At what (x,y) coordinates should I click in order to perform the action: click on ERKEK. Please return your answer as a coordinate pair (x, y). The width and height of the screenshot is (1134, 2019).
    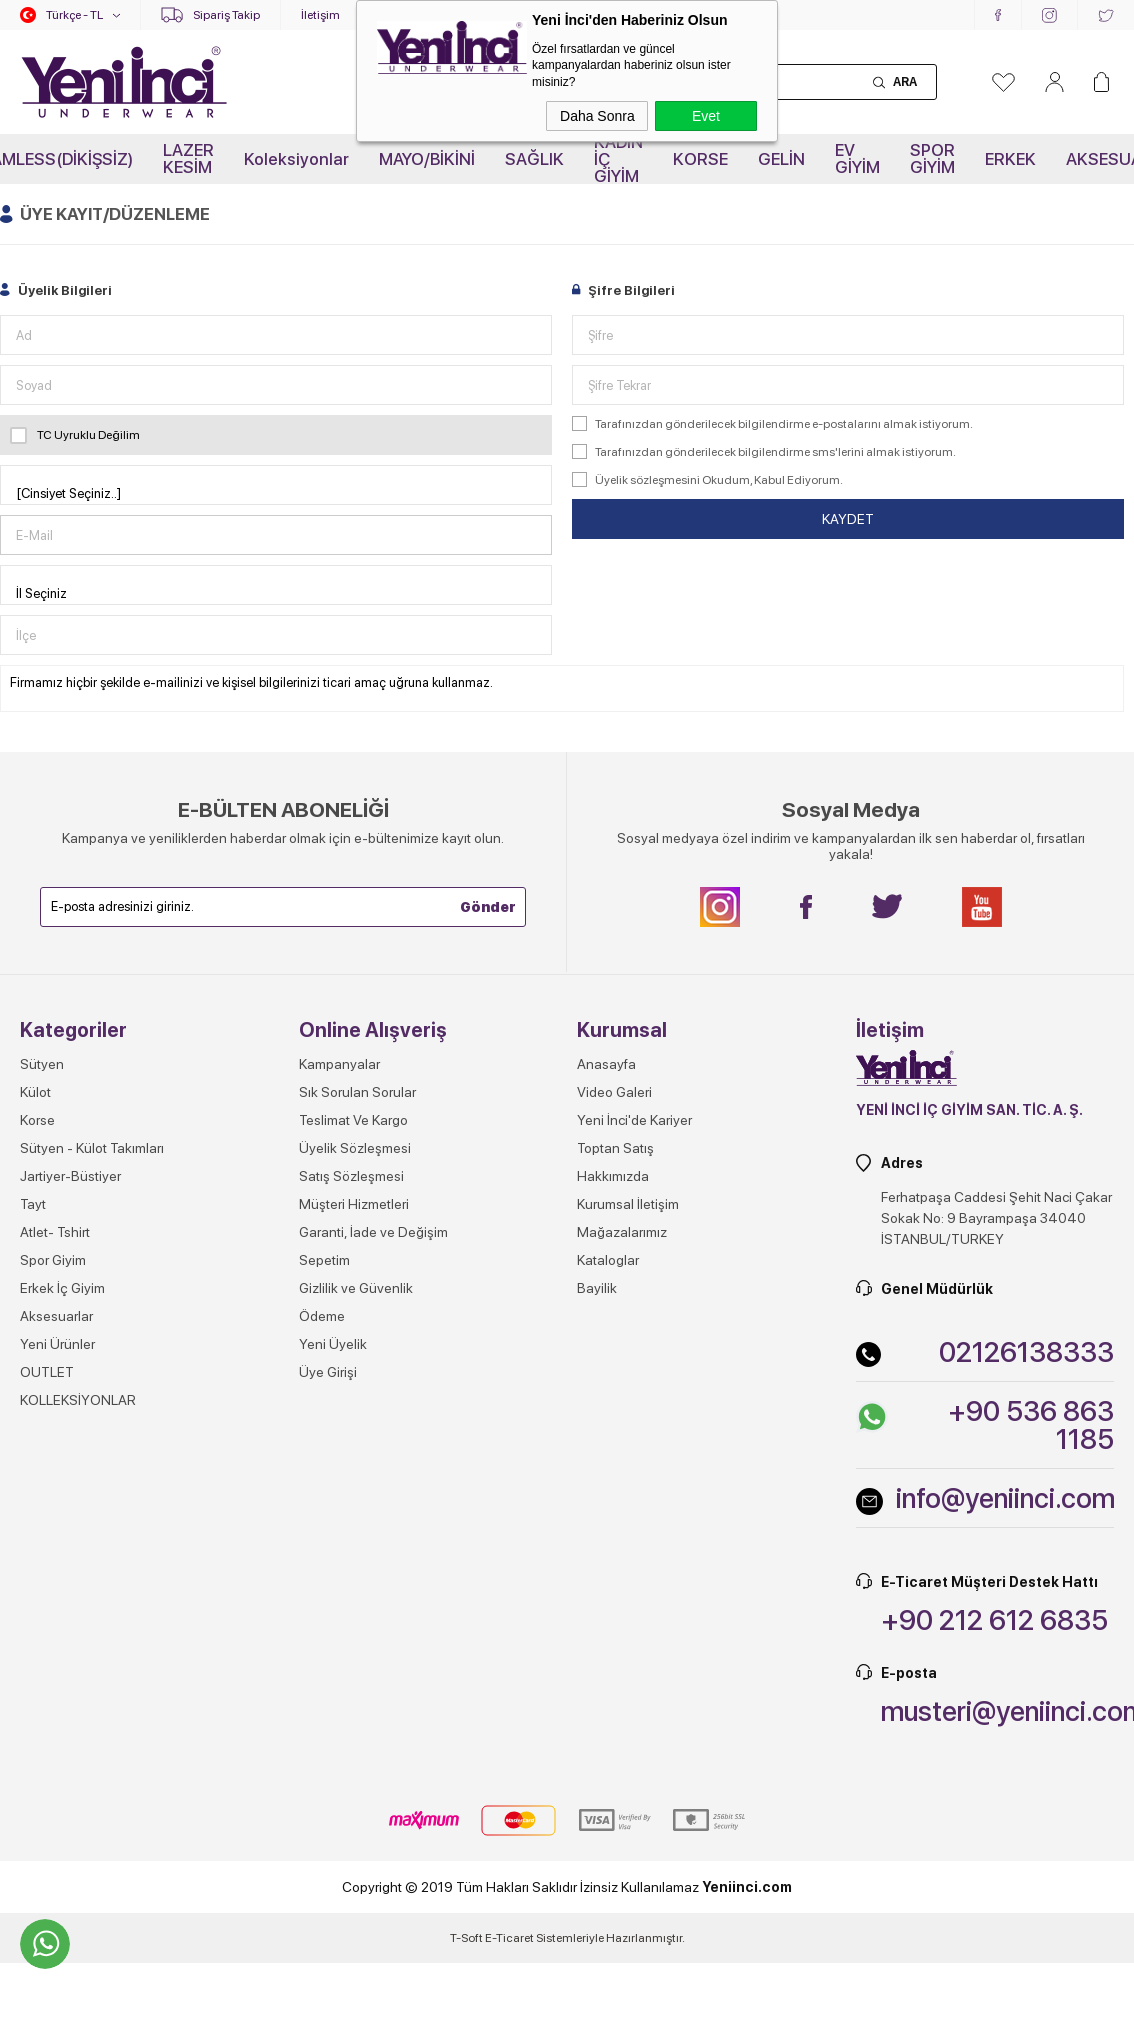
    Looking at the image, I should click on (1010, 159).